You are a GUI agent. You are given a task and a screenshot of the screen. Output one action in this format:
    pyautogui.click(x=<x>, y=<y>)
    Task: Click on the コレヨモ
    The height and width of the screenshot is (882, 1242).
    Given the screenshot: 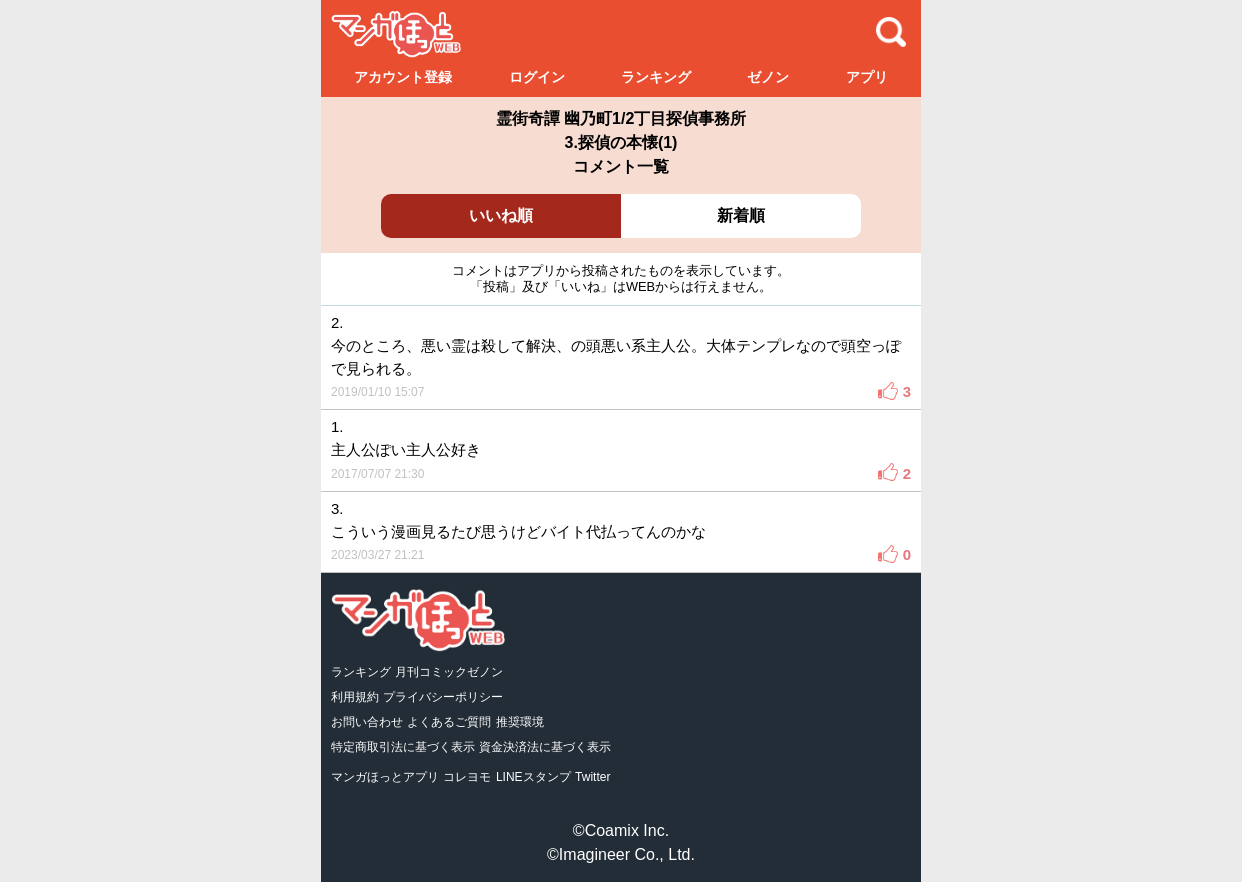 What is the action you would take?
    pyautogui.click(x=467, y=777)
    